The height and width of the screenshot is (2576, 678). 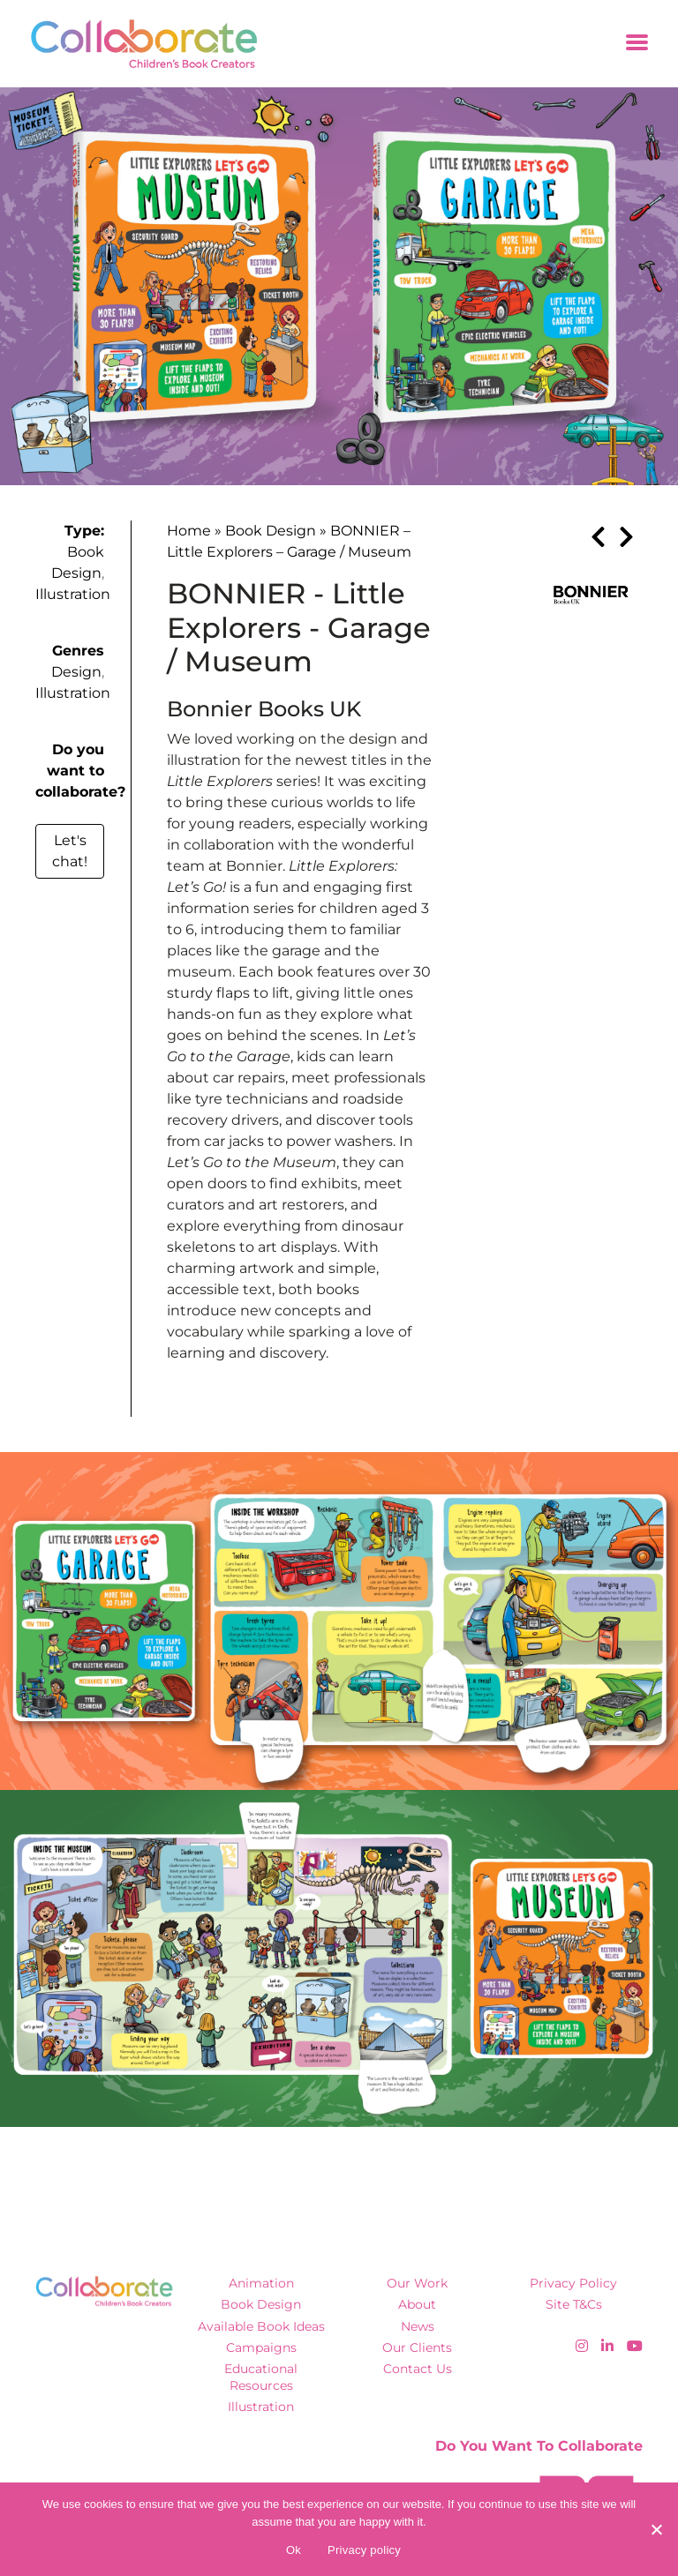 What do you see at coordinates (656, 2529) in the screenshot?
I see `[No]` at bounding box center [656, 2529].